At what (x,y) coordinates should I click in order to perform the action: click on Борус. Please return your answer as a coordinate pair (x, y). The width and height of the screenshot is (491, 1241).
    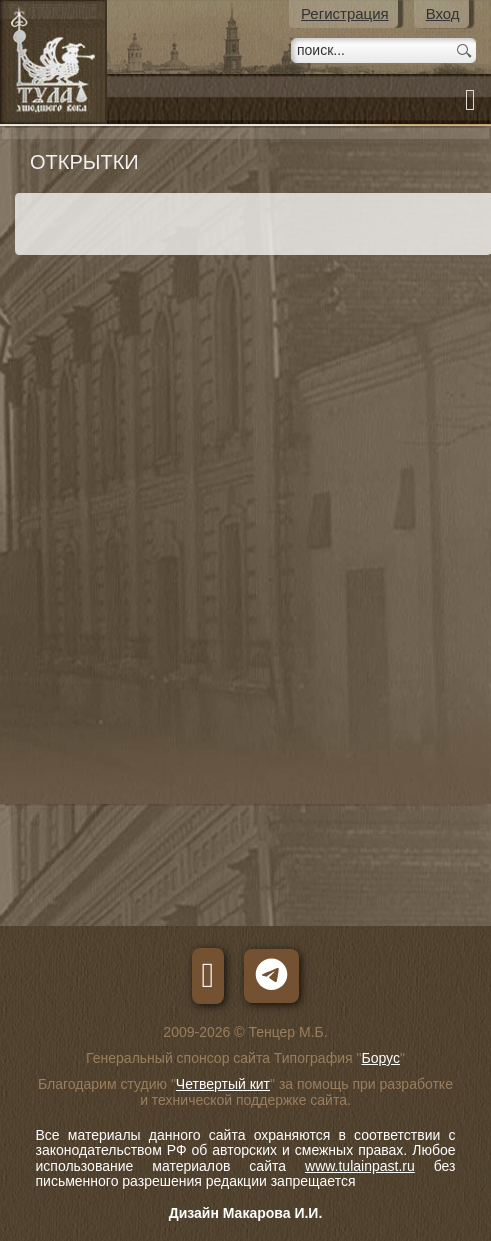
    Looking at the image, I should click on (380, 1058).